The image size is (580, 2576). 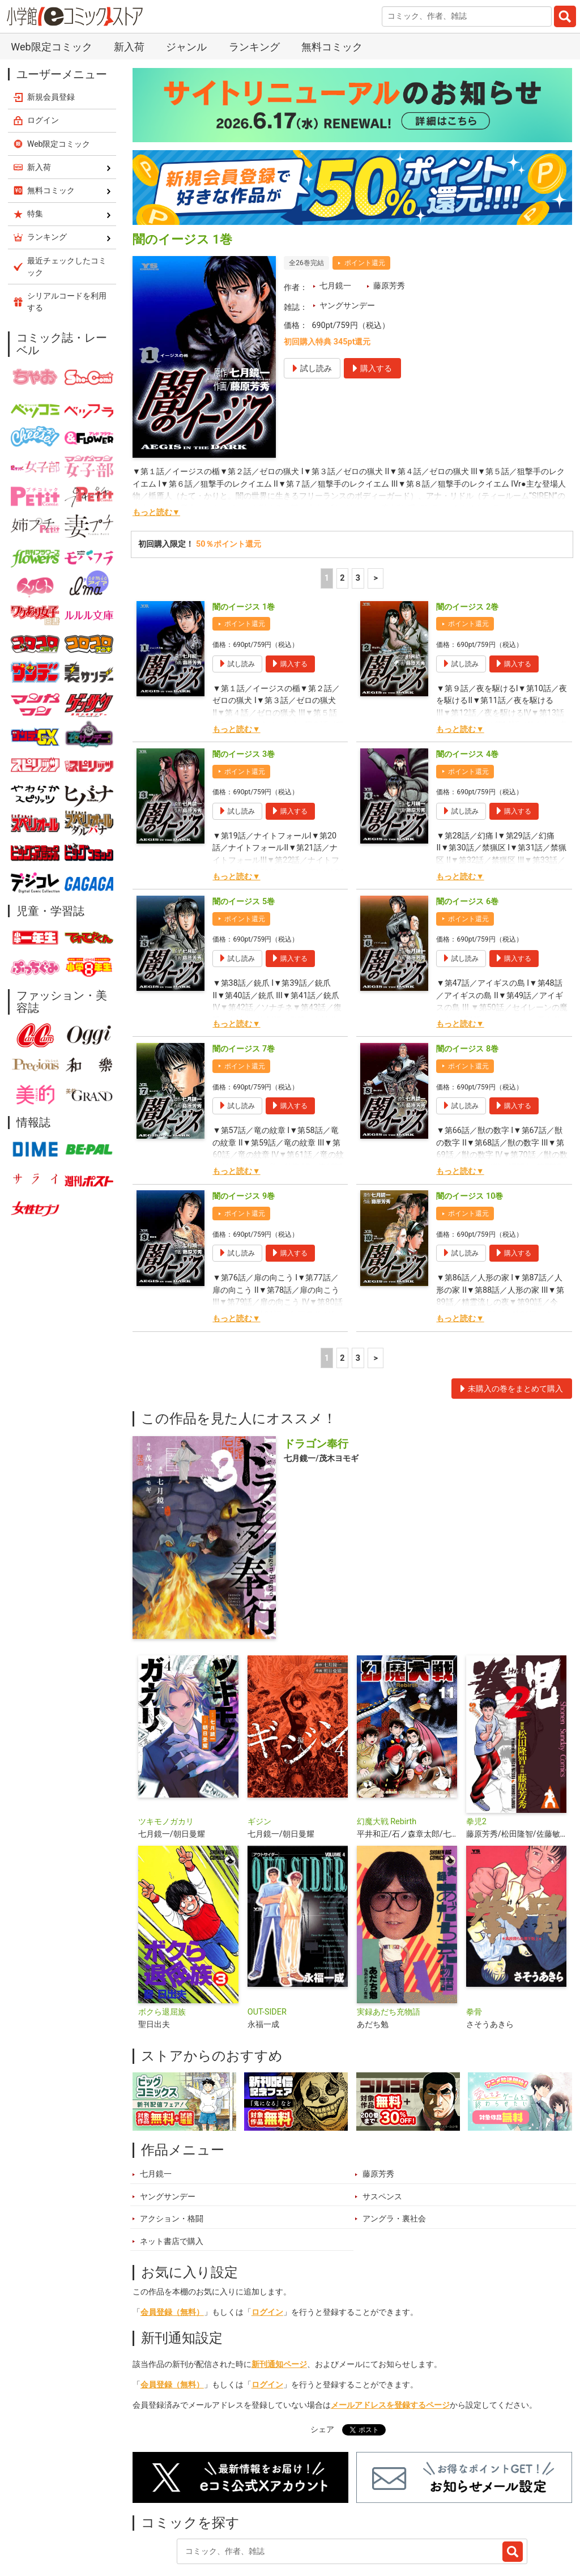 I want to click on 特集, so click(x=262, y=2521).